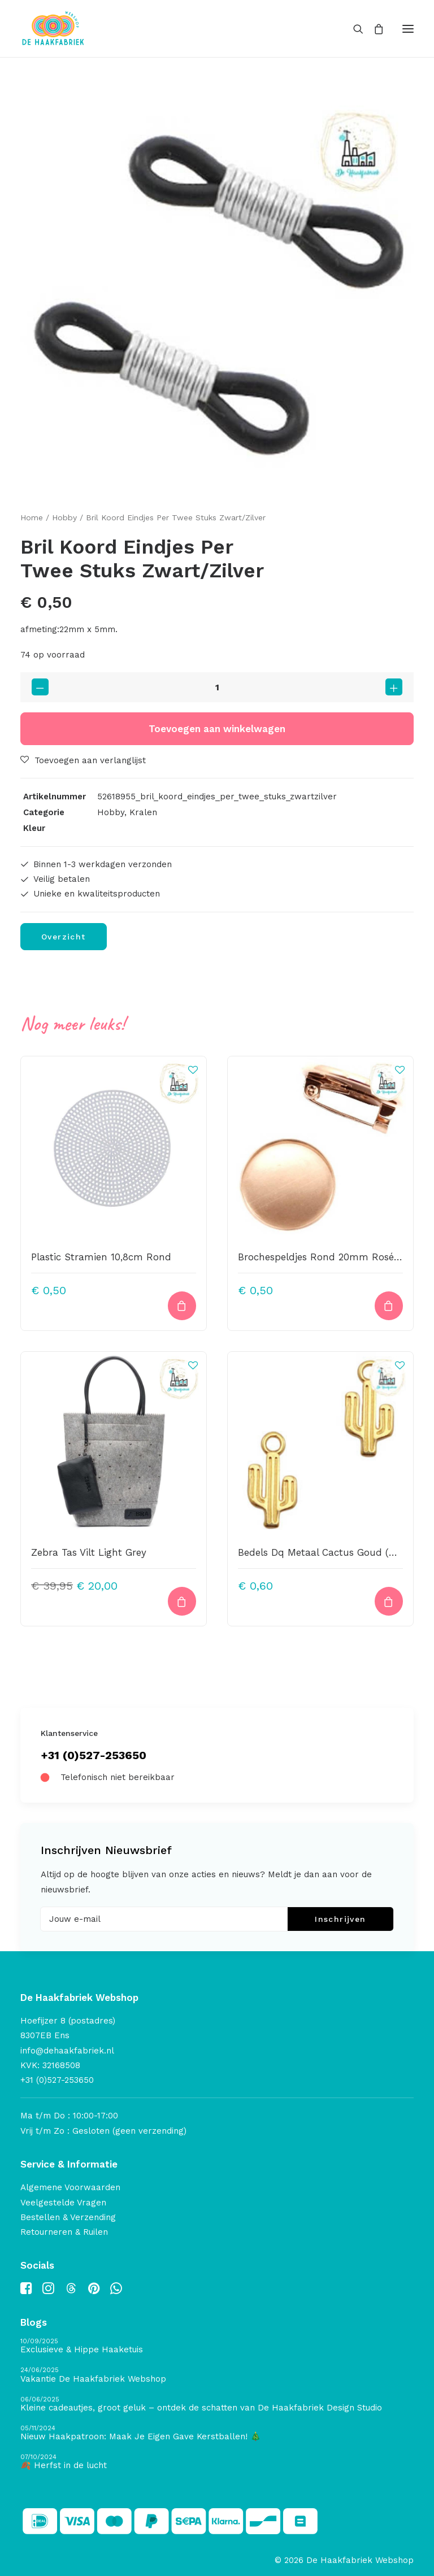 This screenshot has width=434, height=2576. I want to click on [Productaantal], so click(217, 687).